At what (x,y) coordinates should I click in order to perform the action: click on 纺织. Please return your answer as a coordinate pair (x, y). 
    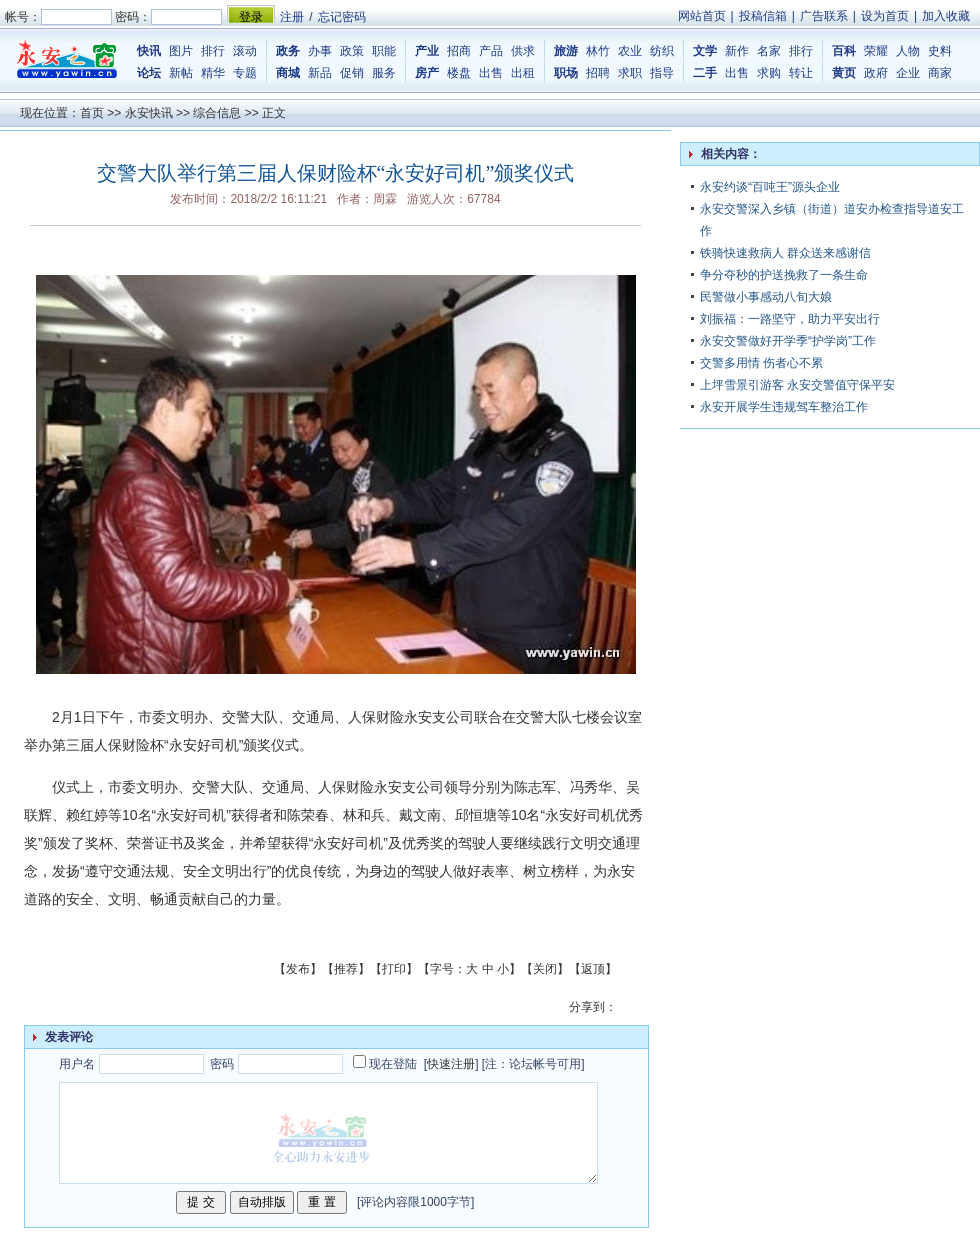
    Looking at the image, I should click on (662, 51).